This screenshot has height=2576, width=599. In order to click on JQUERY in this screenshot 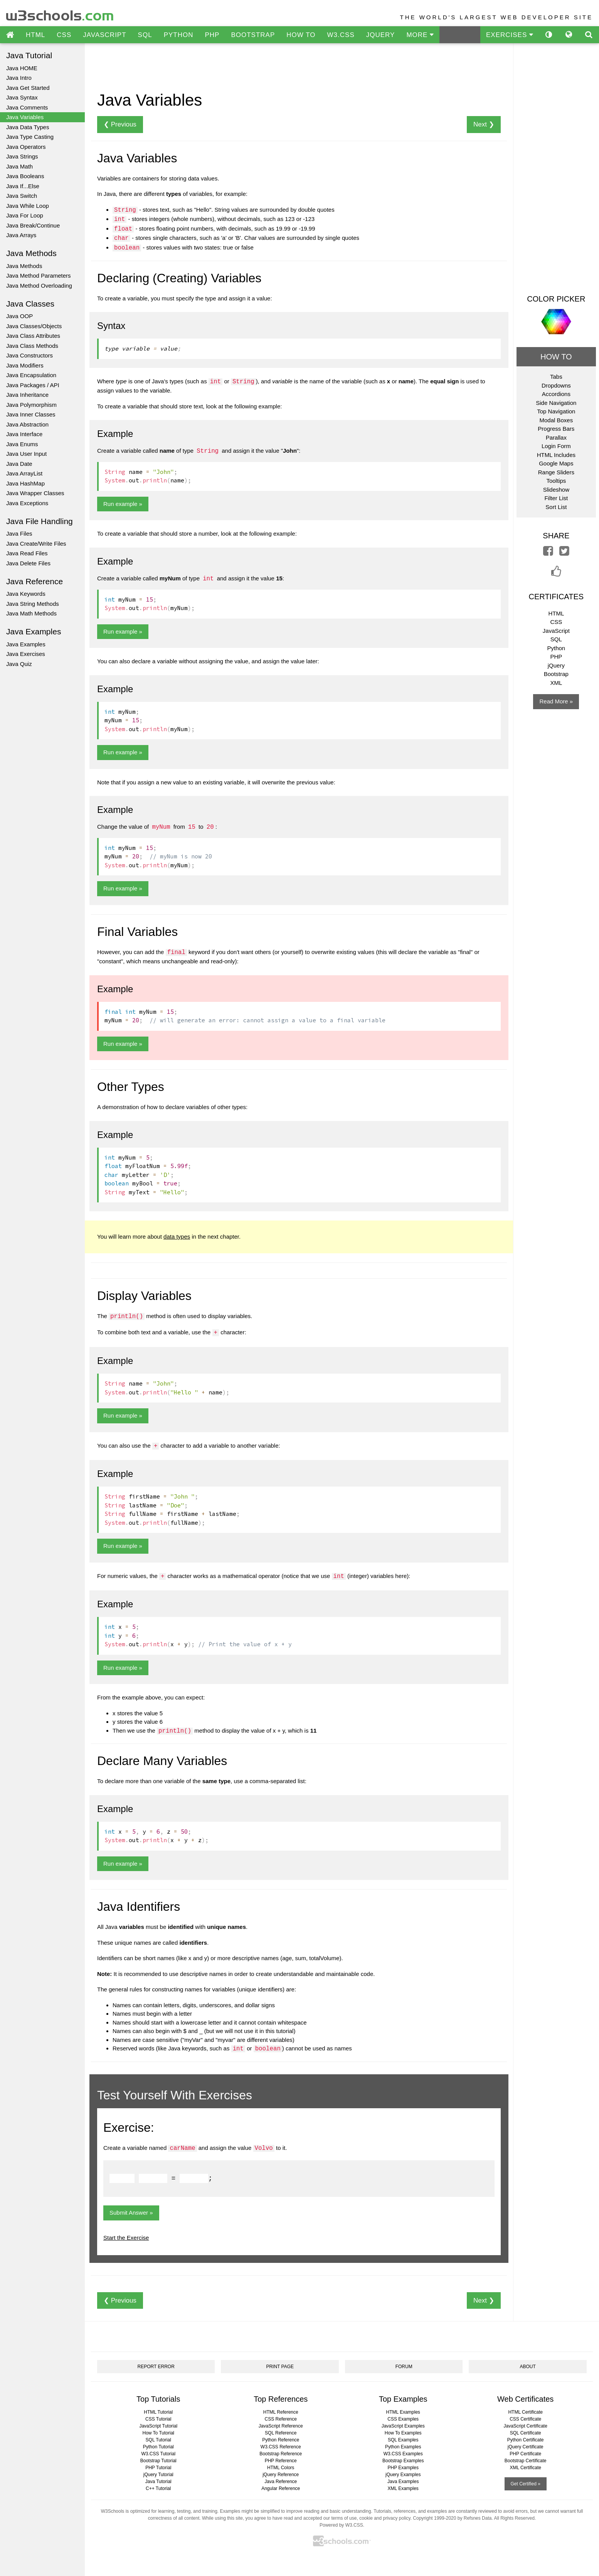, I will do `click(380, 35)`.